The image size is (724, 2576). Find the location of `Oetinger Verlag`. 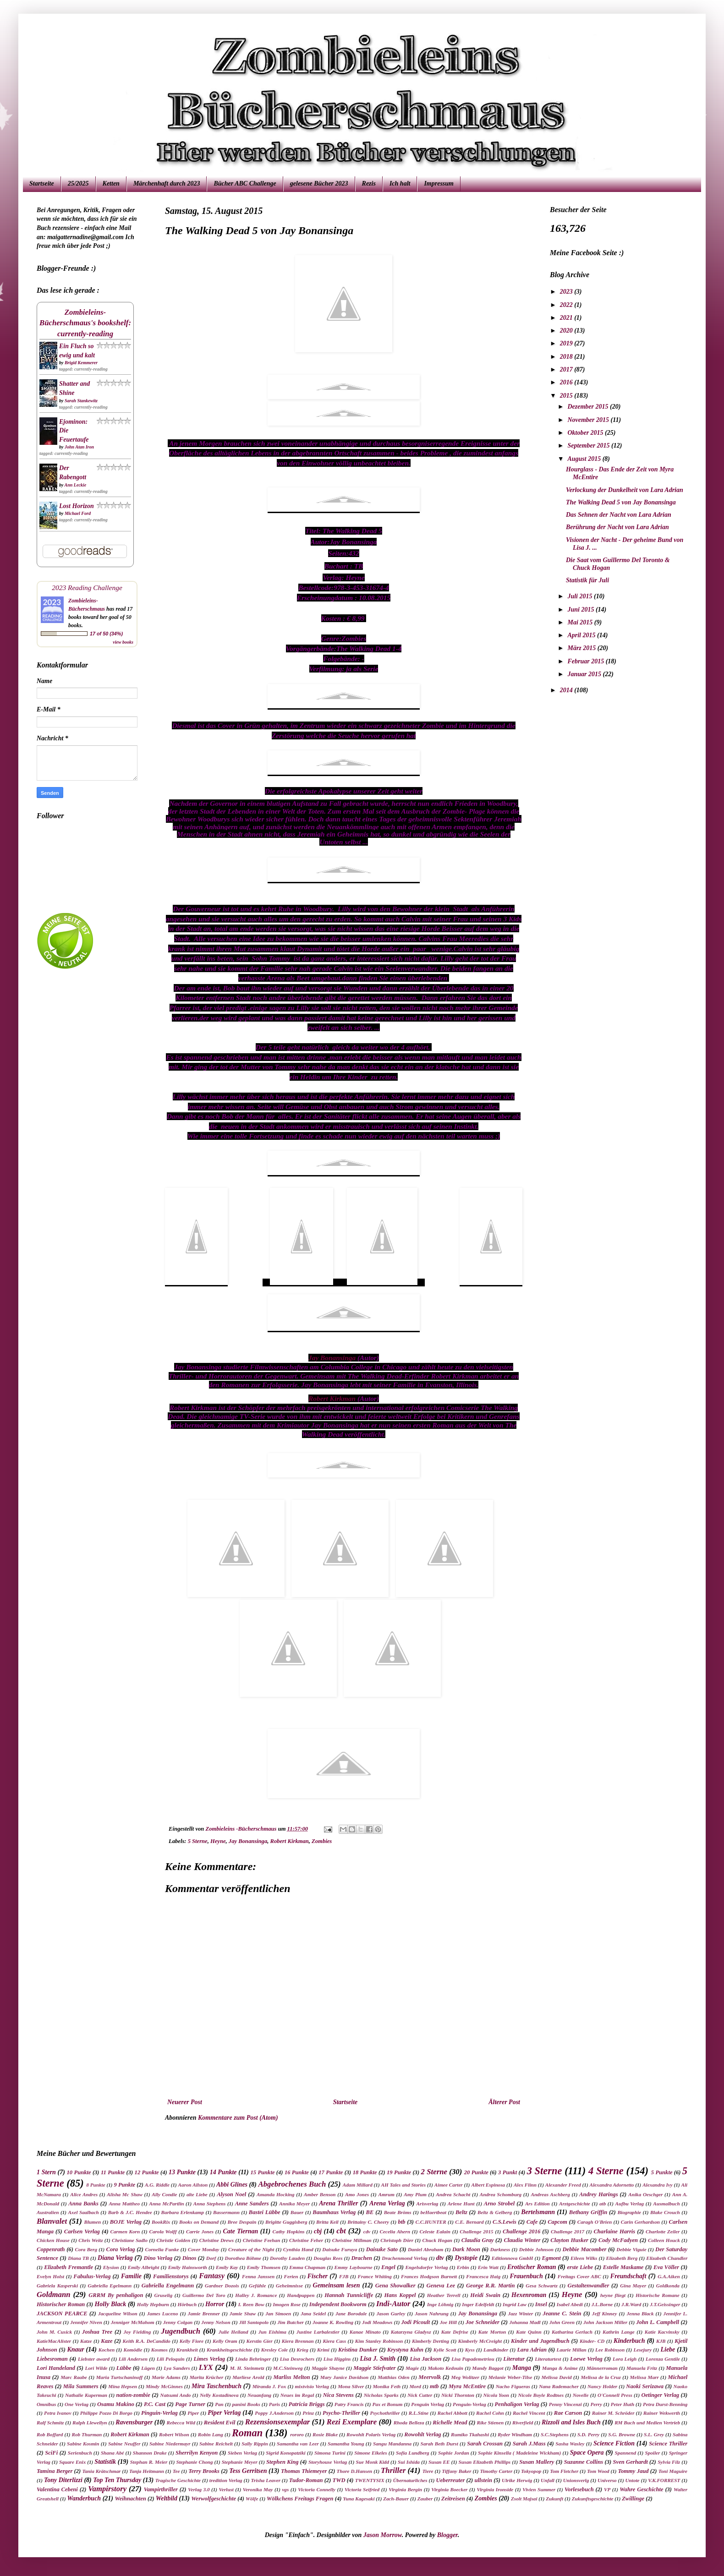

Oetinger Verlag is located at coordinates (660, 2395).